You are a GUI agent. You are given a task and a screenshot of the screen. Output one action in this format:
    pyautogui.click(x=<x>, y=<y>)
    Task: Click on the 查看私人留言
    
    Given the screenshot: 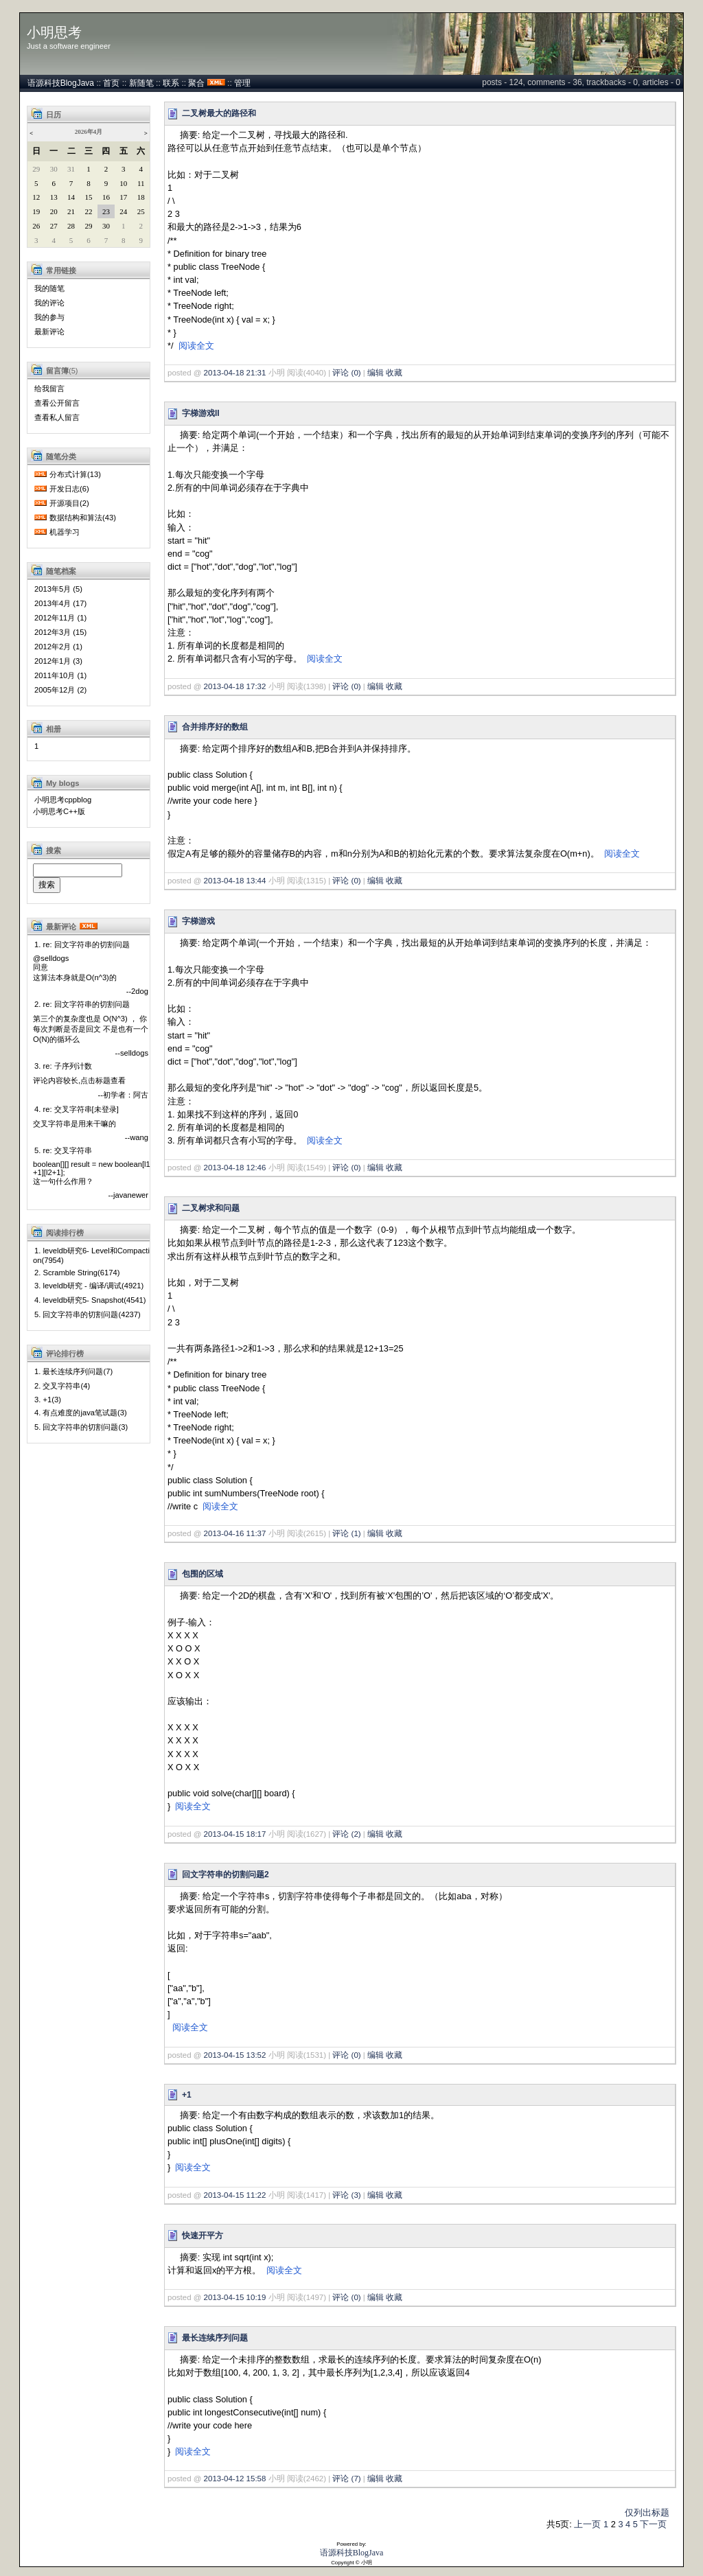 What is the action you would take?
    pyautogui.click(x=57, y=417)
    